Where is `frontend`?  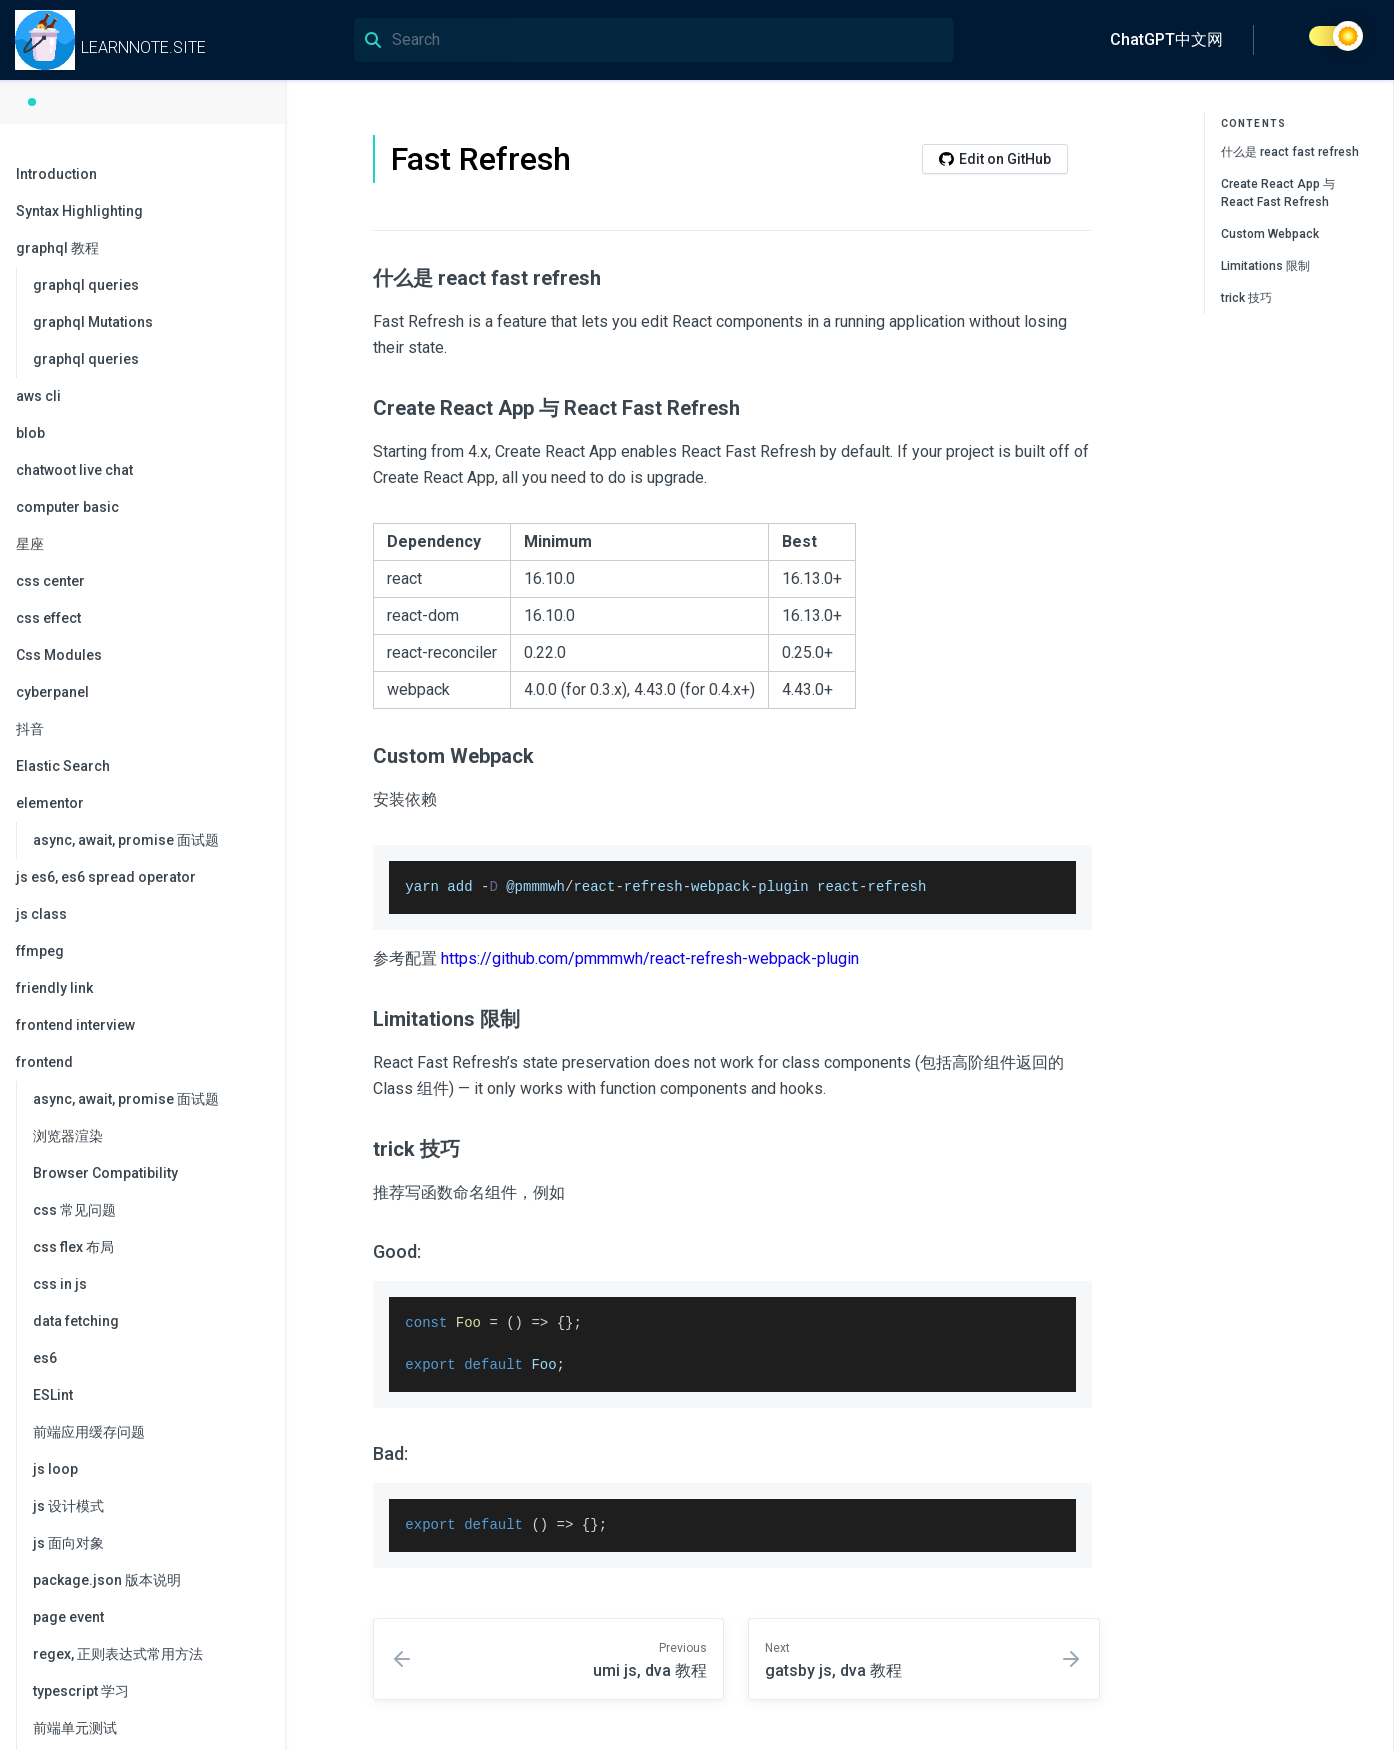 frontend is located at coordinates (140, 1062).